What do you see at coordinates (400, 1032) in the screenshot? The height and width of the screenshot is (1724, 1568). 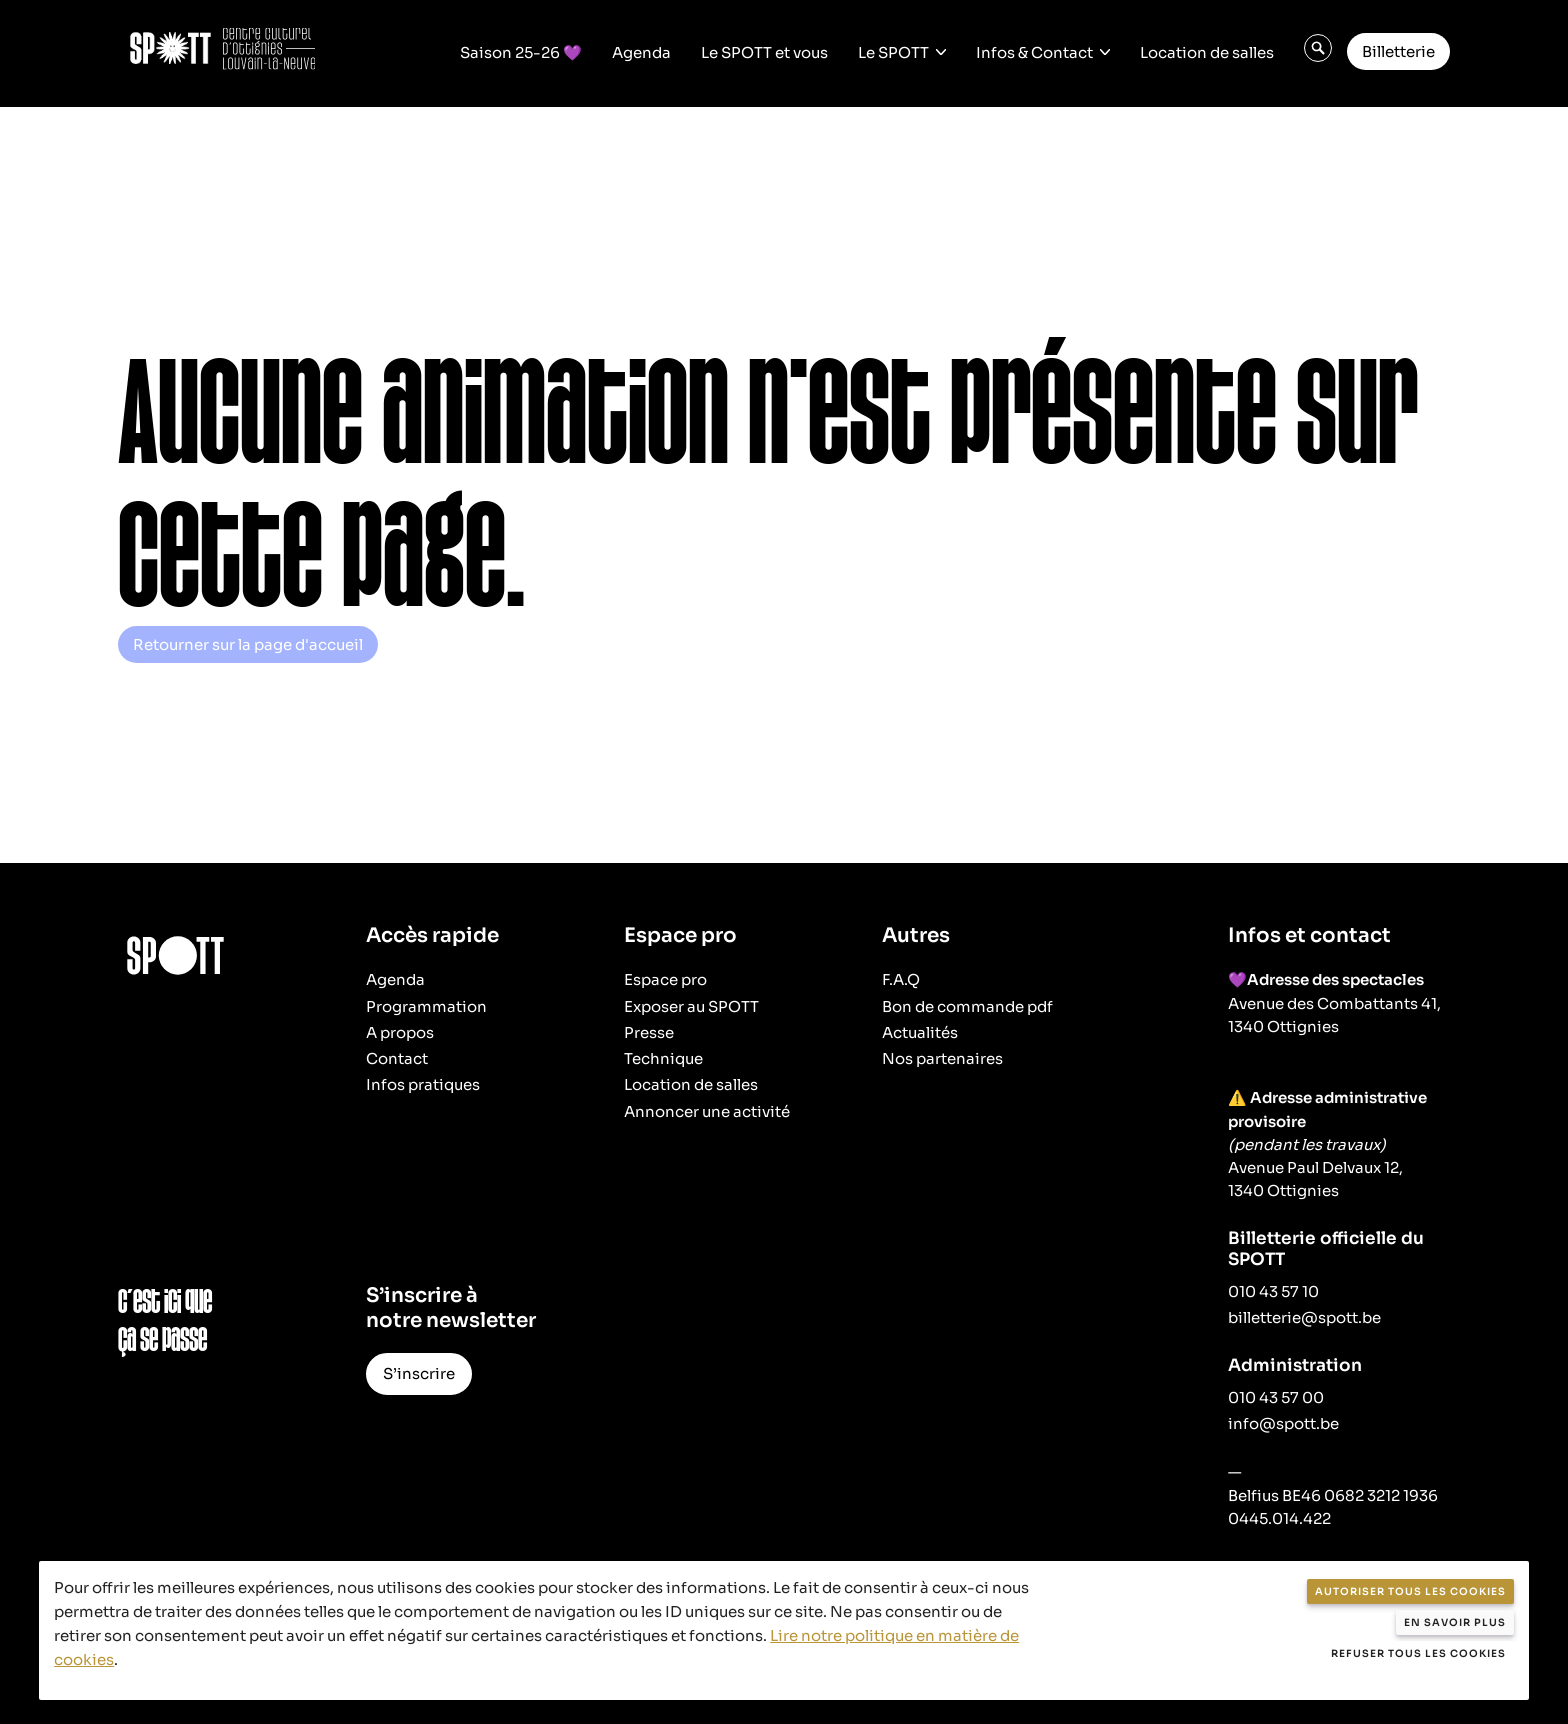 I see `A propos` at bounding box center [400, 1032].